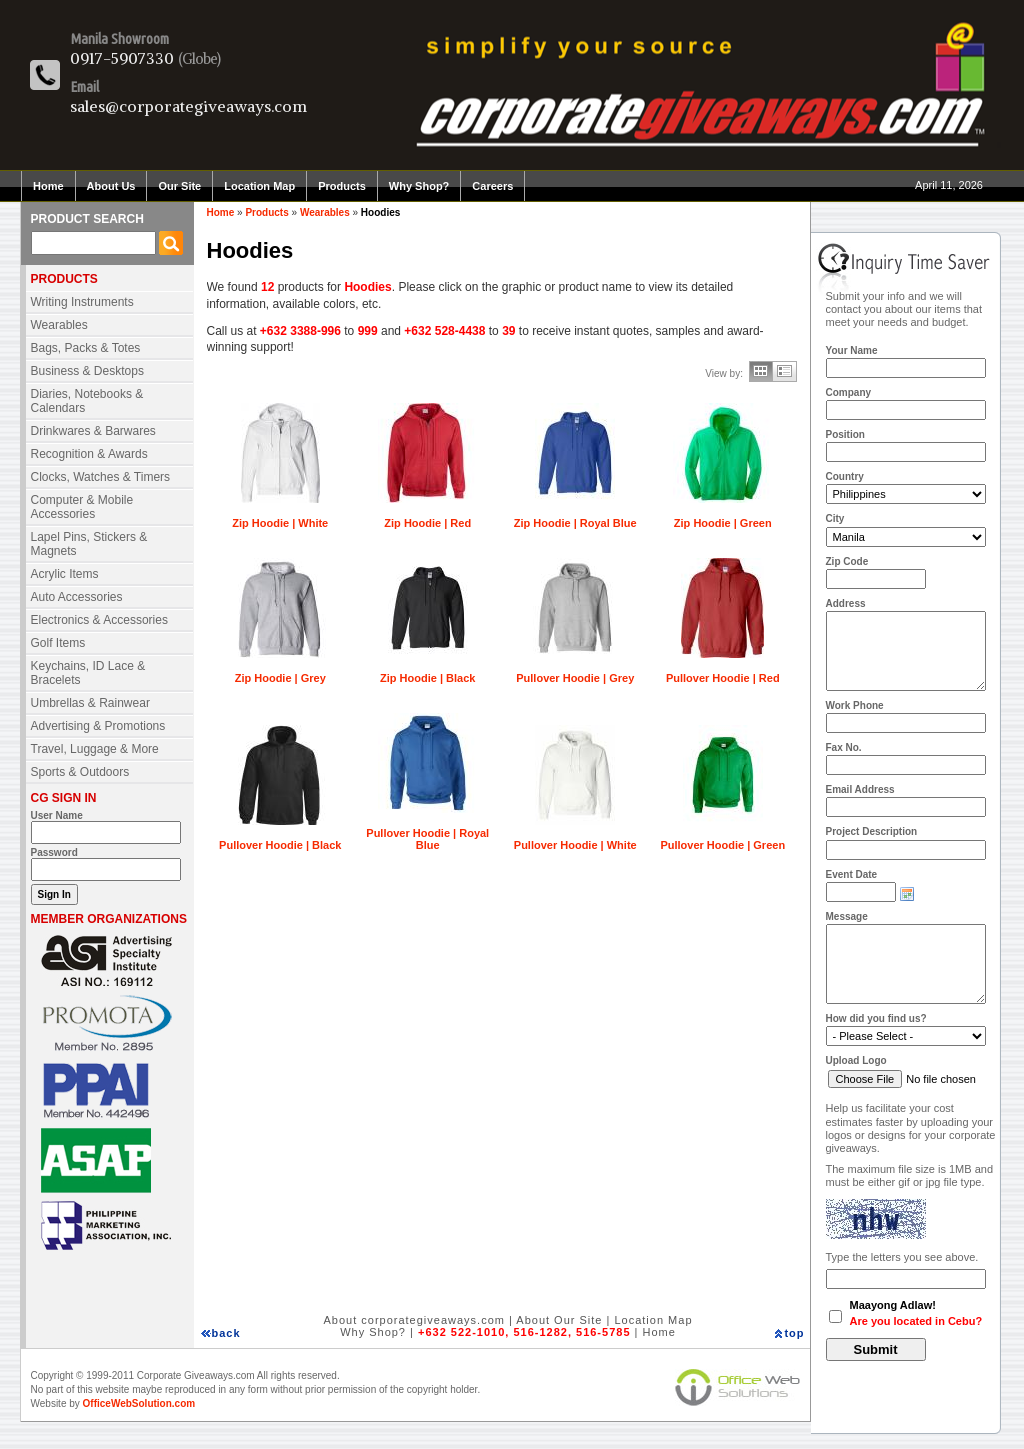  What do you see at coordinates (419, 186) in the screenshot?
I see `Why Shop?` at bounding box center [419, 186].